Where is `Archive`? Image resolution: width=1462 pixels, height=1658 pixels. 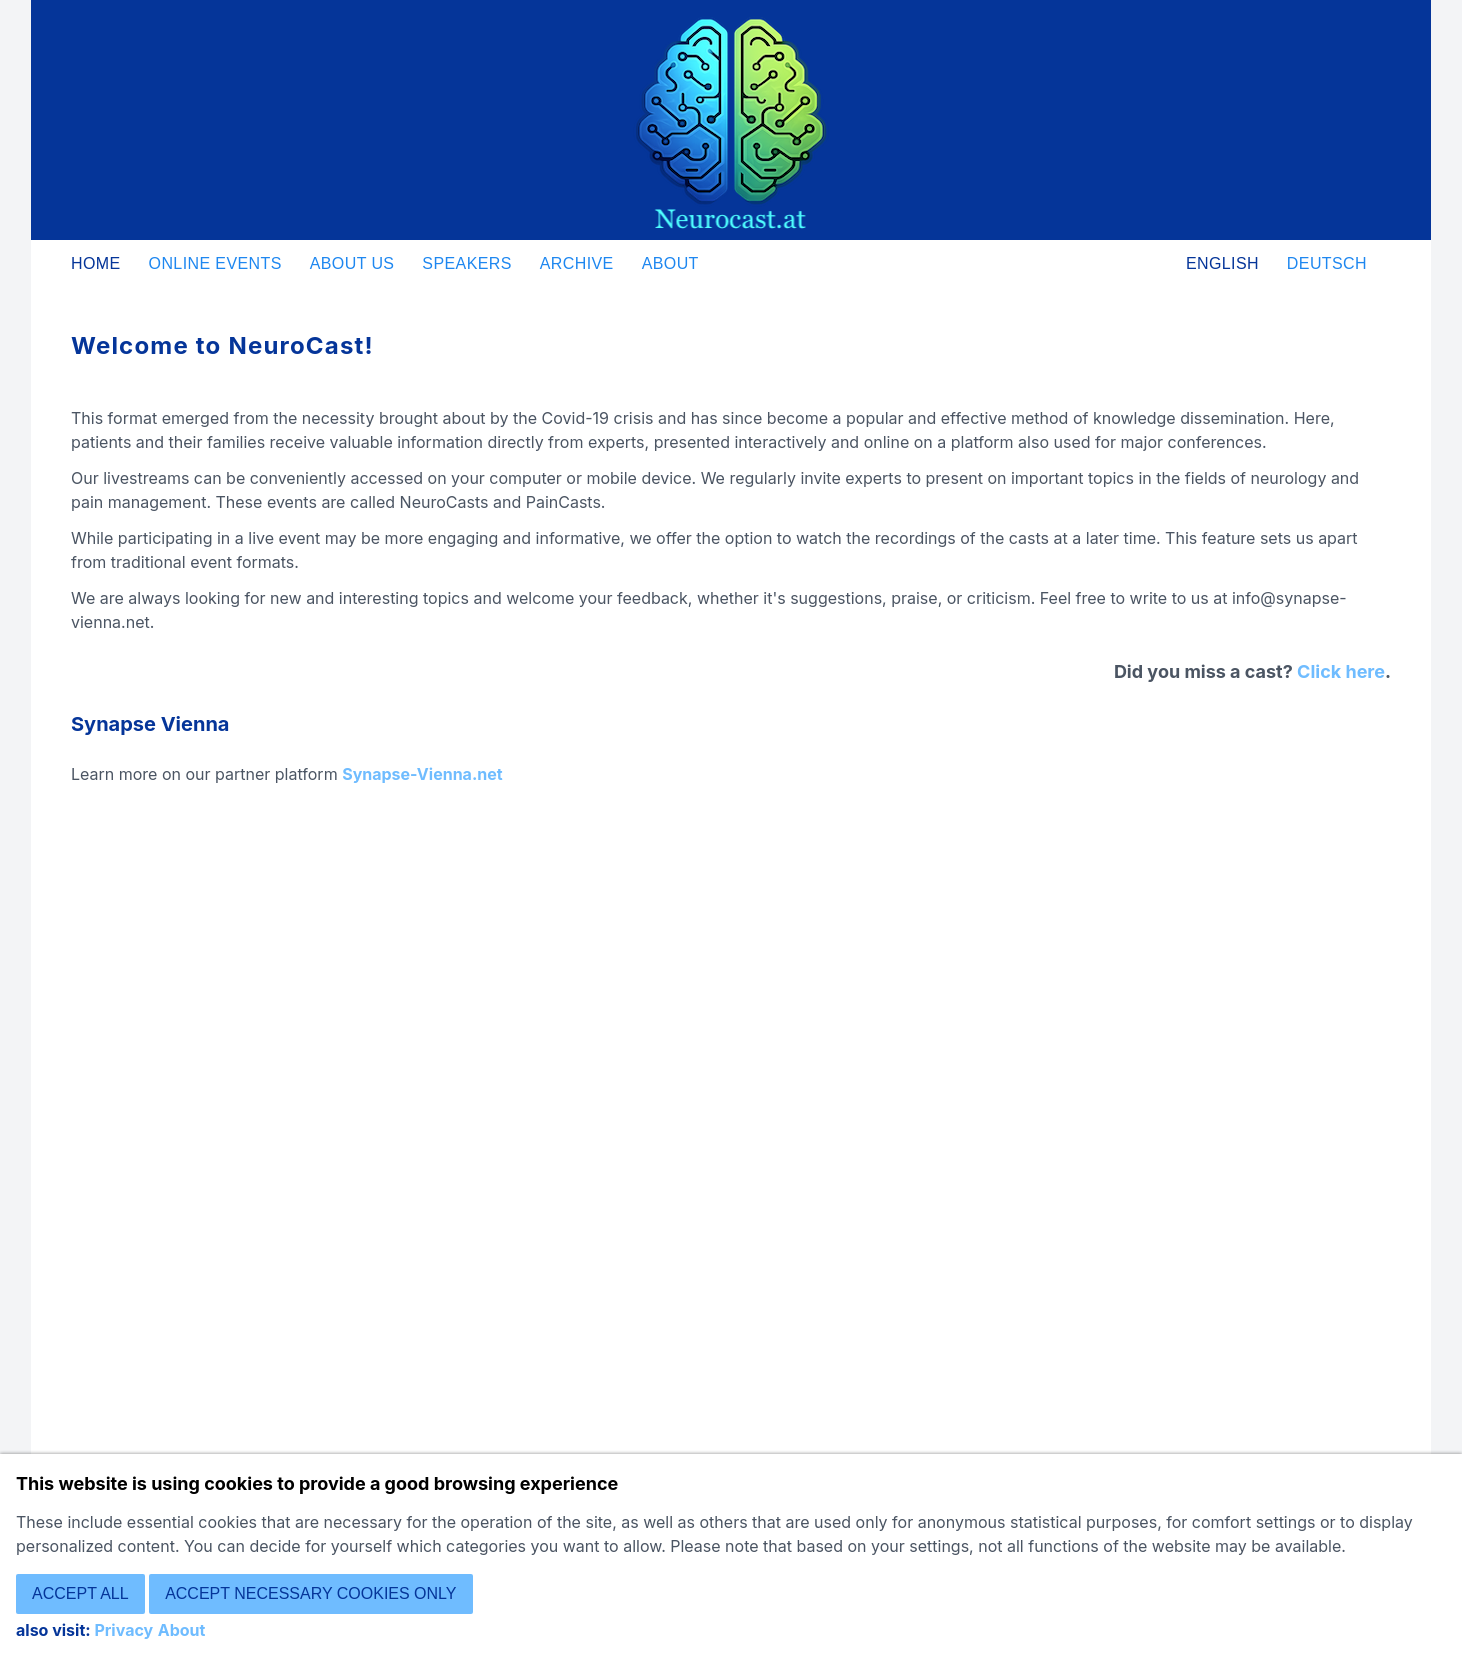
Archive is located at coordinates (577, 263).